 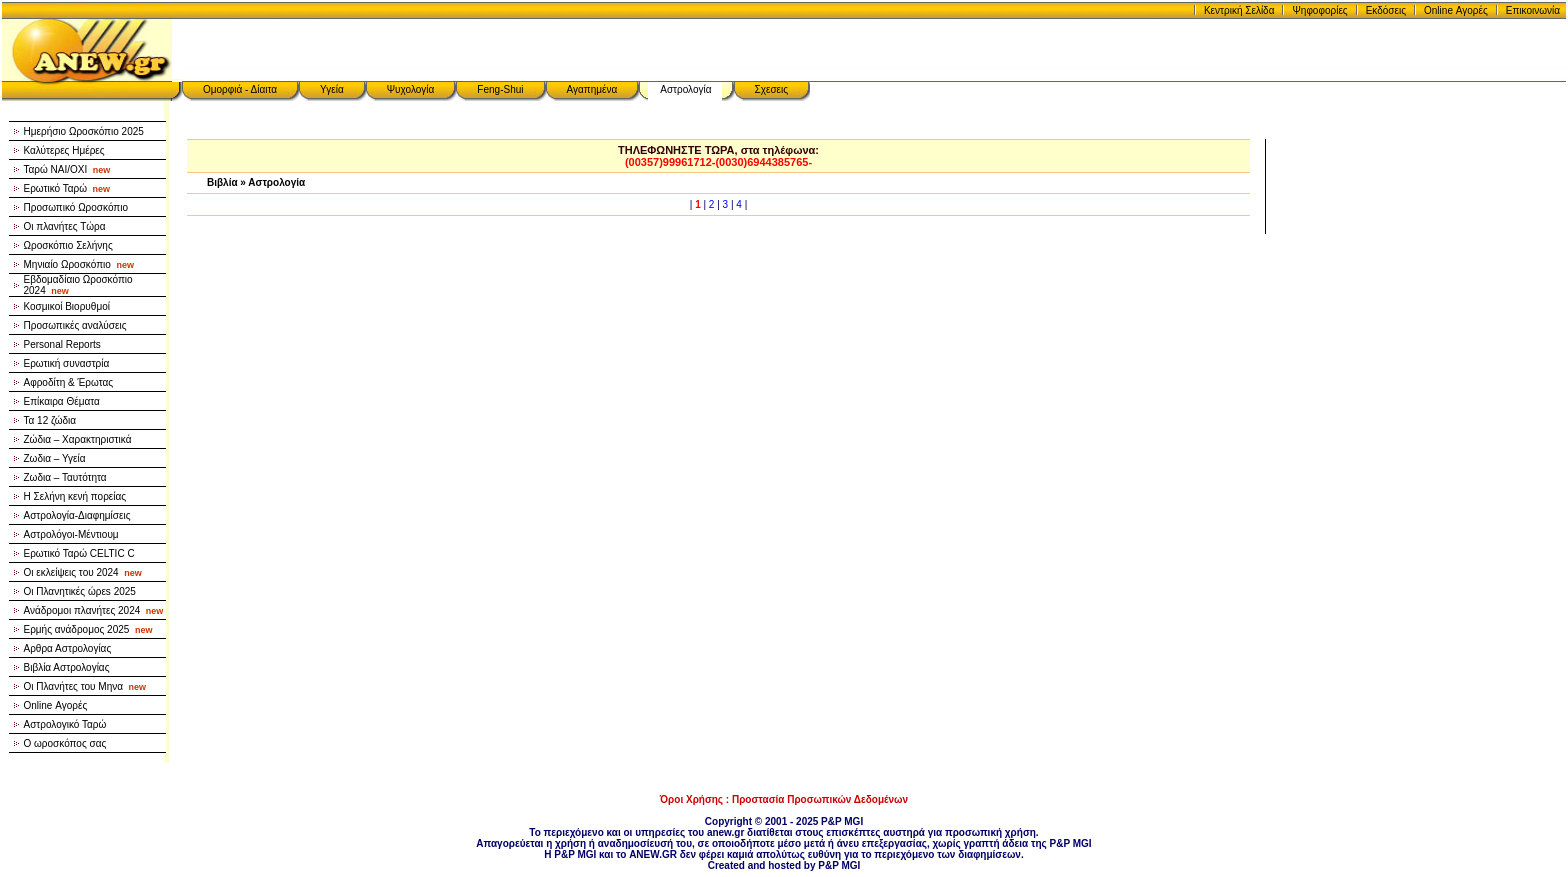 What do you see at coordinates (240, 89) in the screenshot?
I see `Ομορφιά - Δίαιτα` at bounding box center [240, 89].